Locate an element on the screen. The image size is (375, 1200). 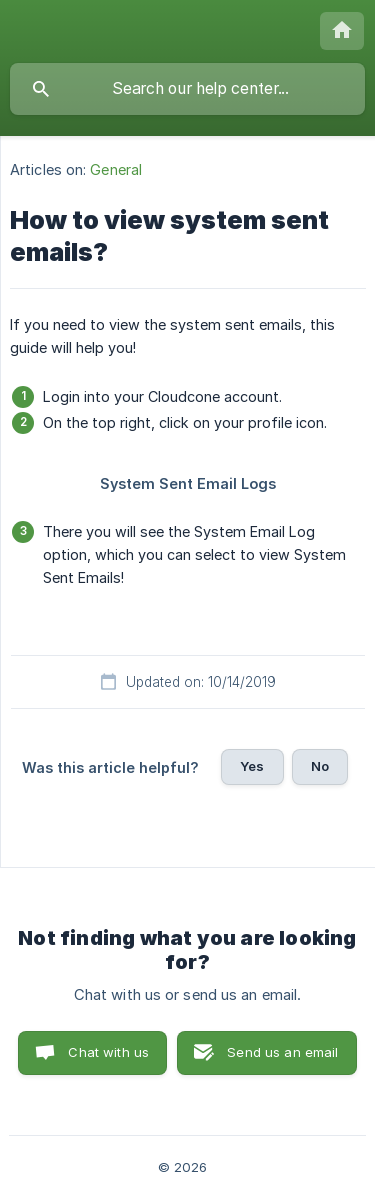
Yes [button] is located at coordinates (252, 766).